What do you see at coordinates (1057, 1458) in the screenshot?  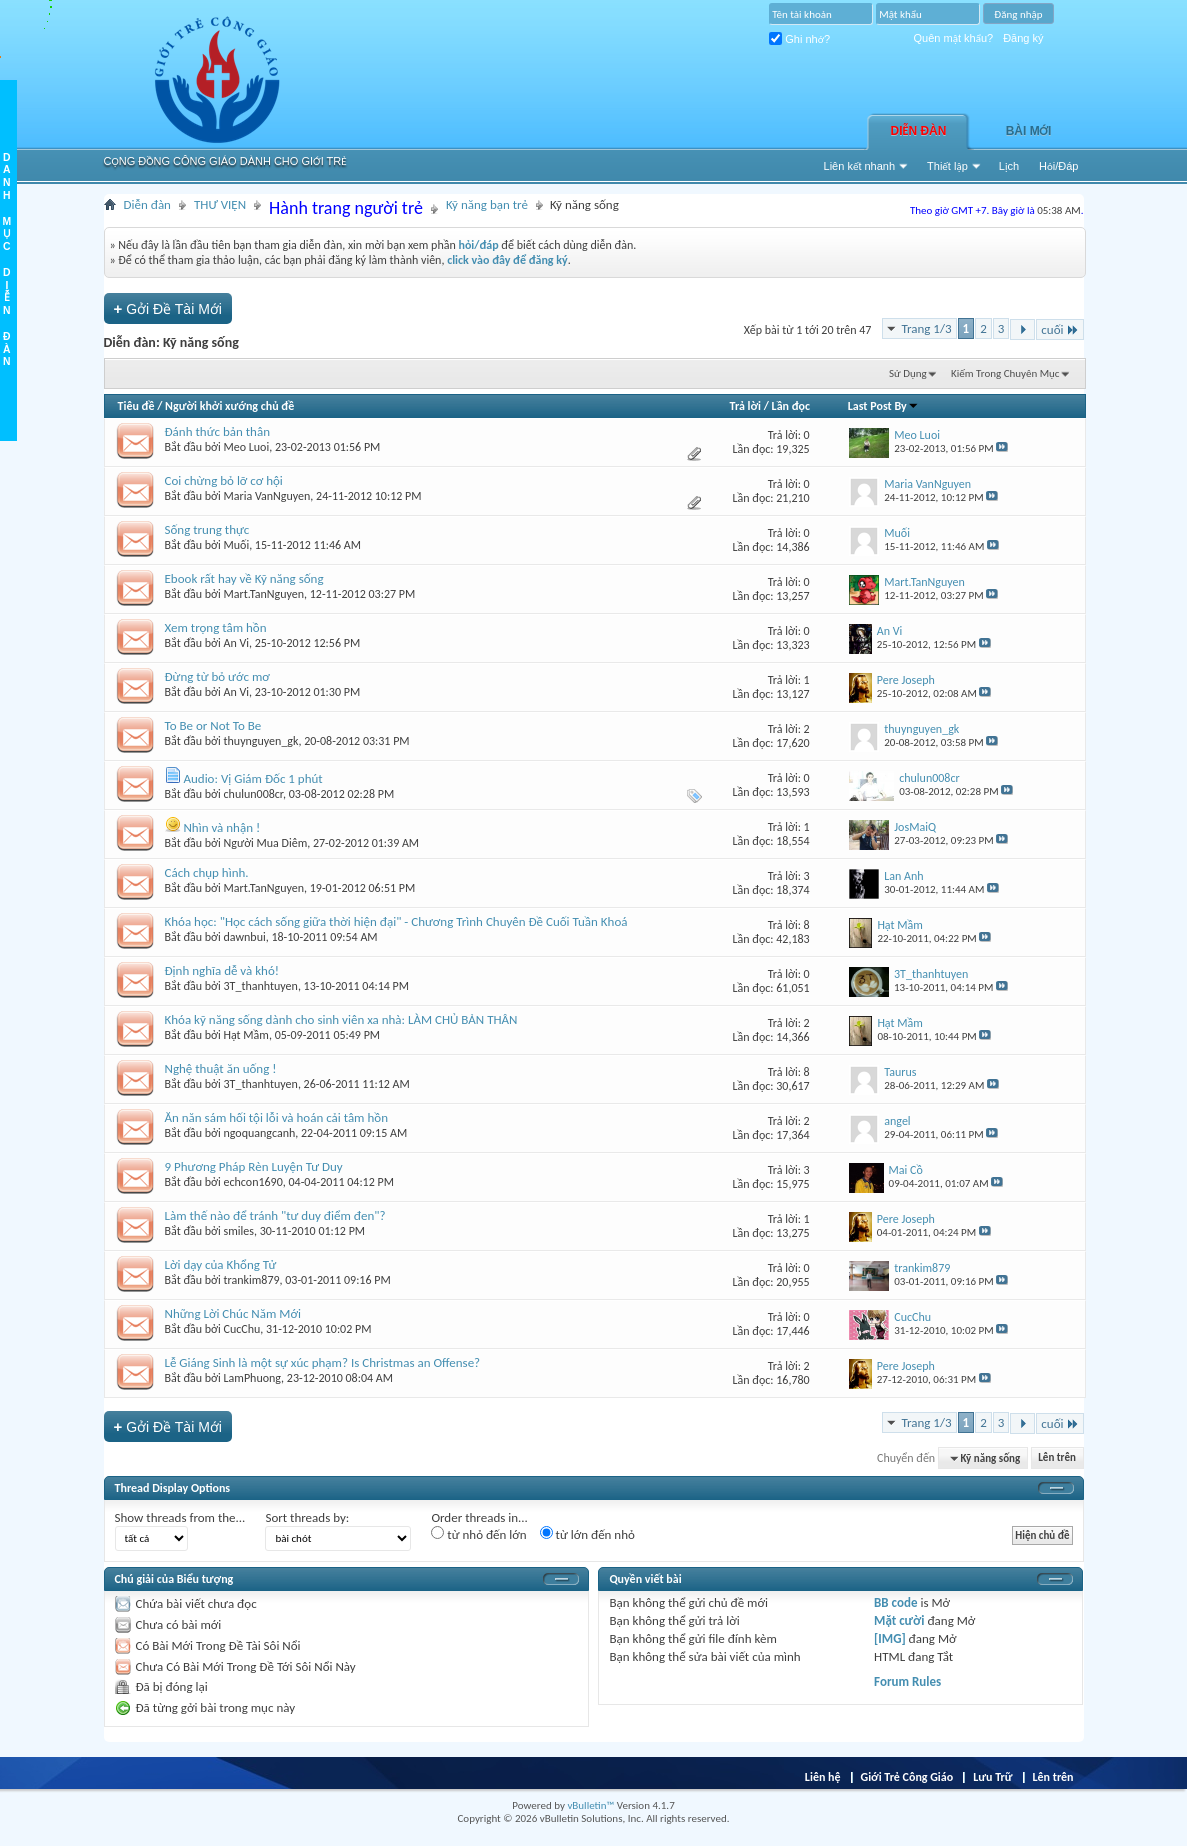 I see `Lên trên` at bounding box center [1057, 1458].